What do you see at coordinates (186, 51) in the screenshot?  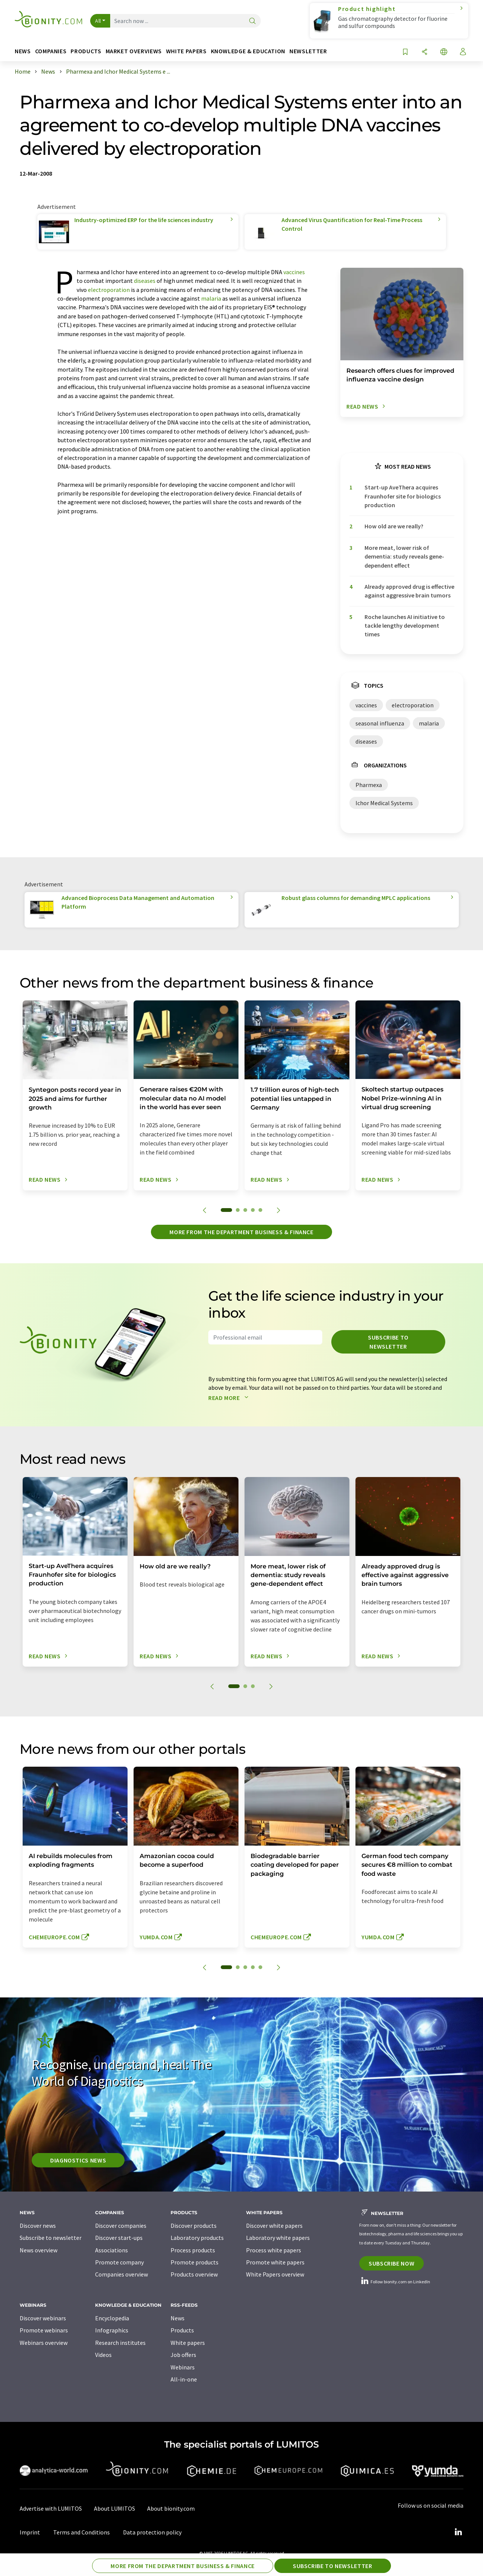 I see `White papers [button]` at bounding box center [186, 51].